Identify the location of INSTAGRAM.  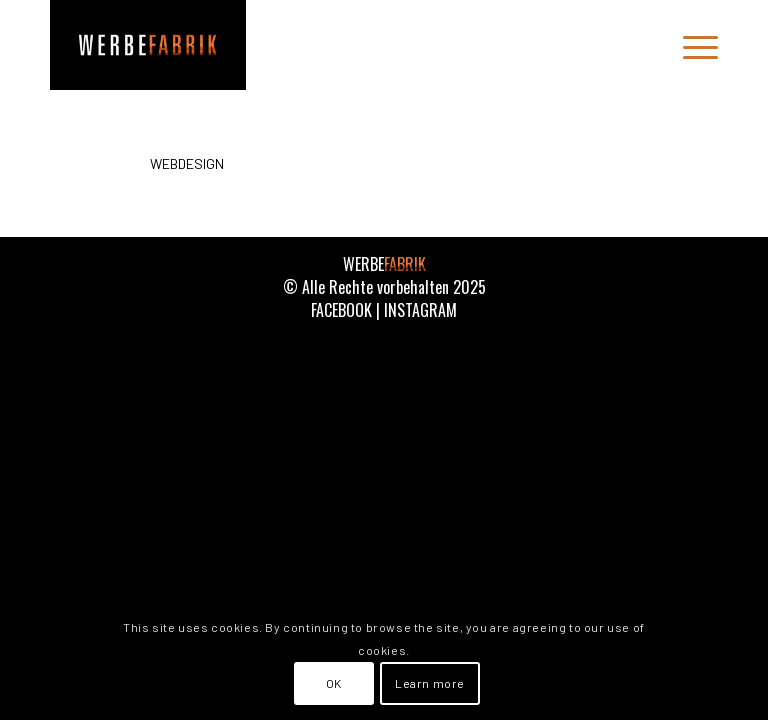
(420, 310).